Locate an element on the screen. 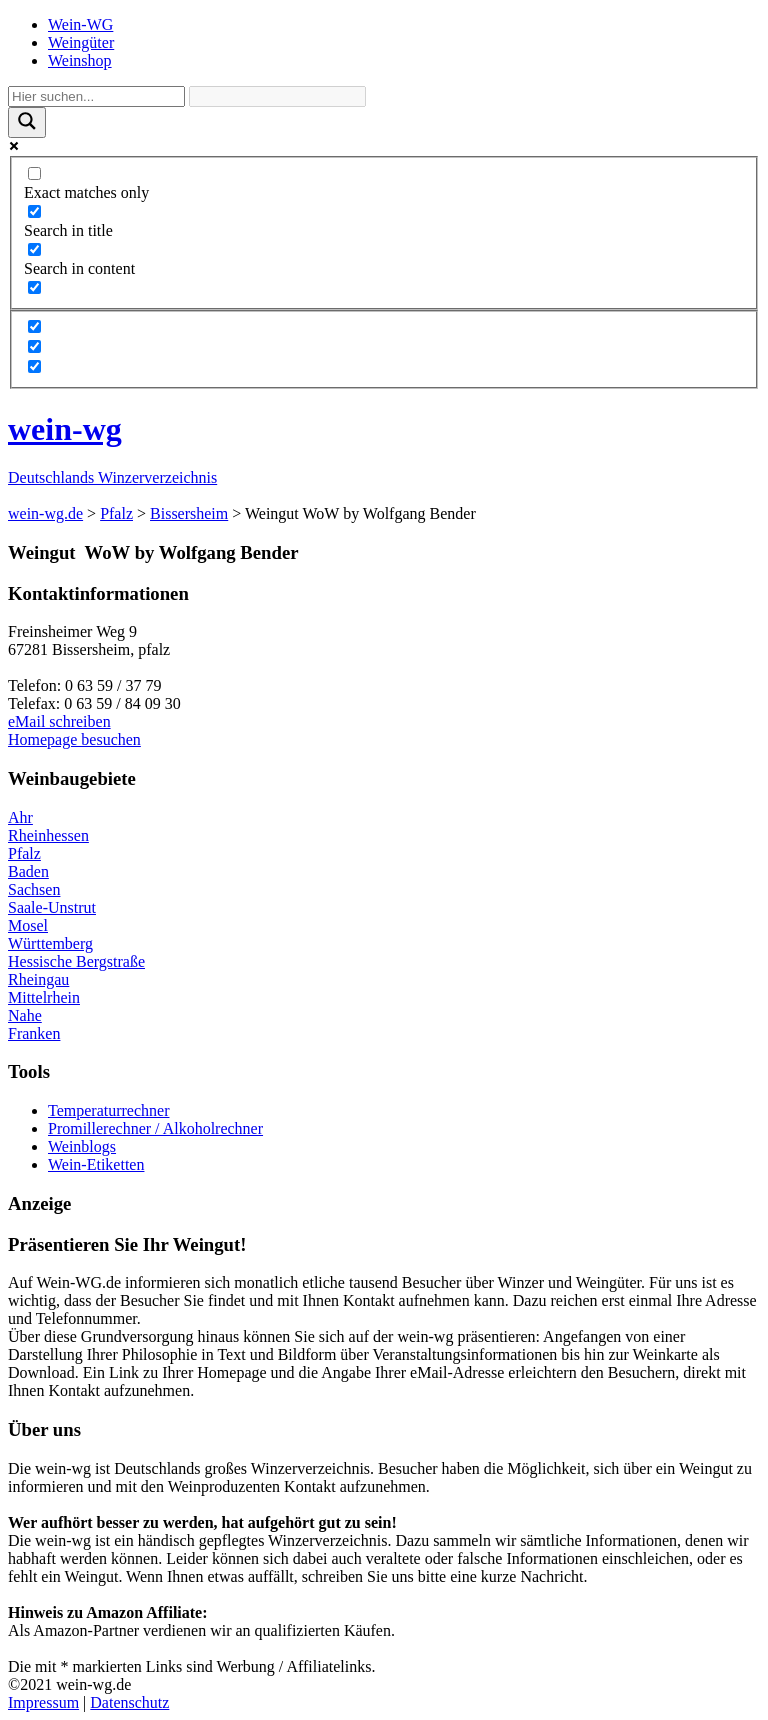  [Exact matches only] is located at coordinates (34, 173).